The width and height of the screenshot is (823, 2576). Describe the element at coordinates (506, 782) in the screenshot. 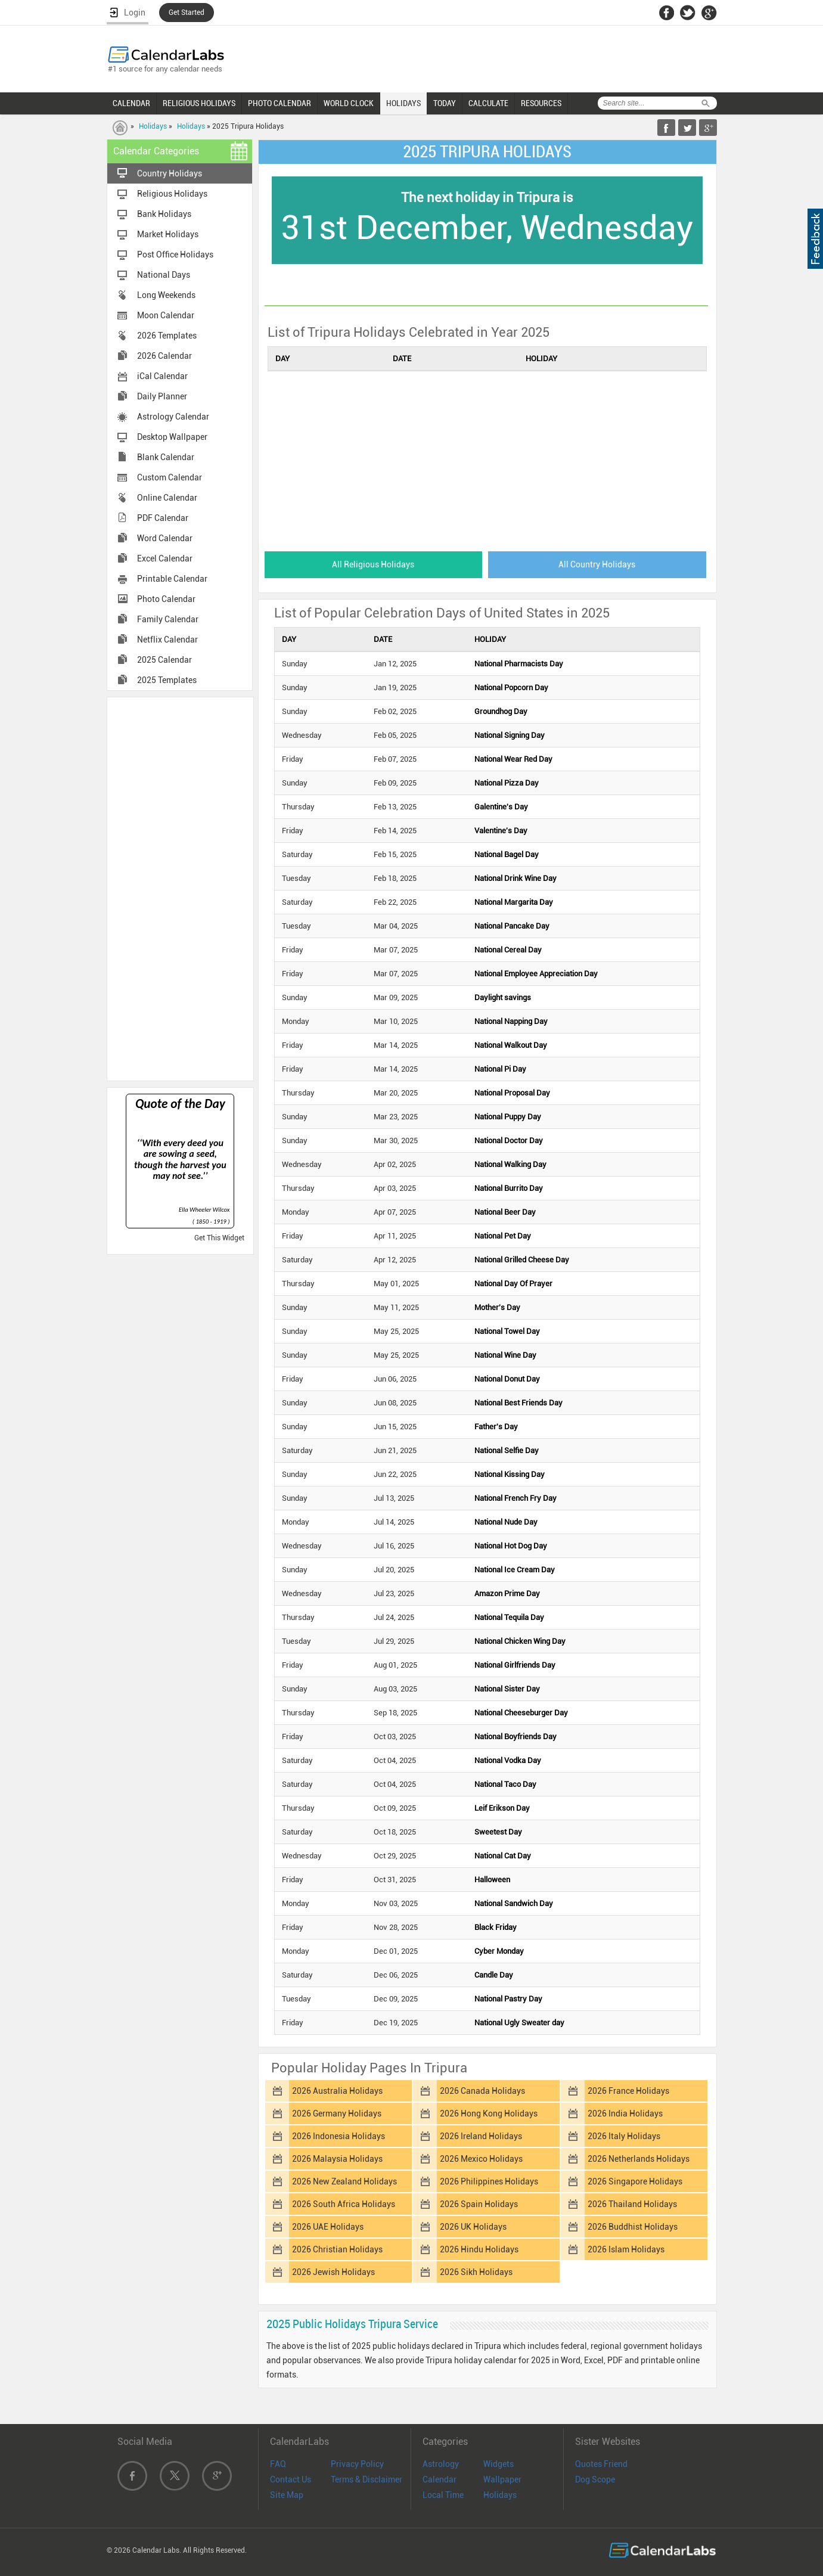

I see `National Pizza Day` at that location.